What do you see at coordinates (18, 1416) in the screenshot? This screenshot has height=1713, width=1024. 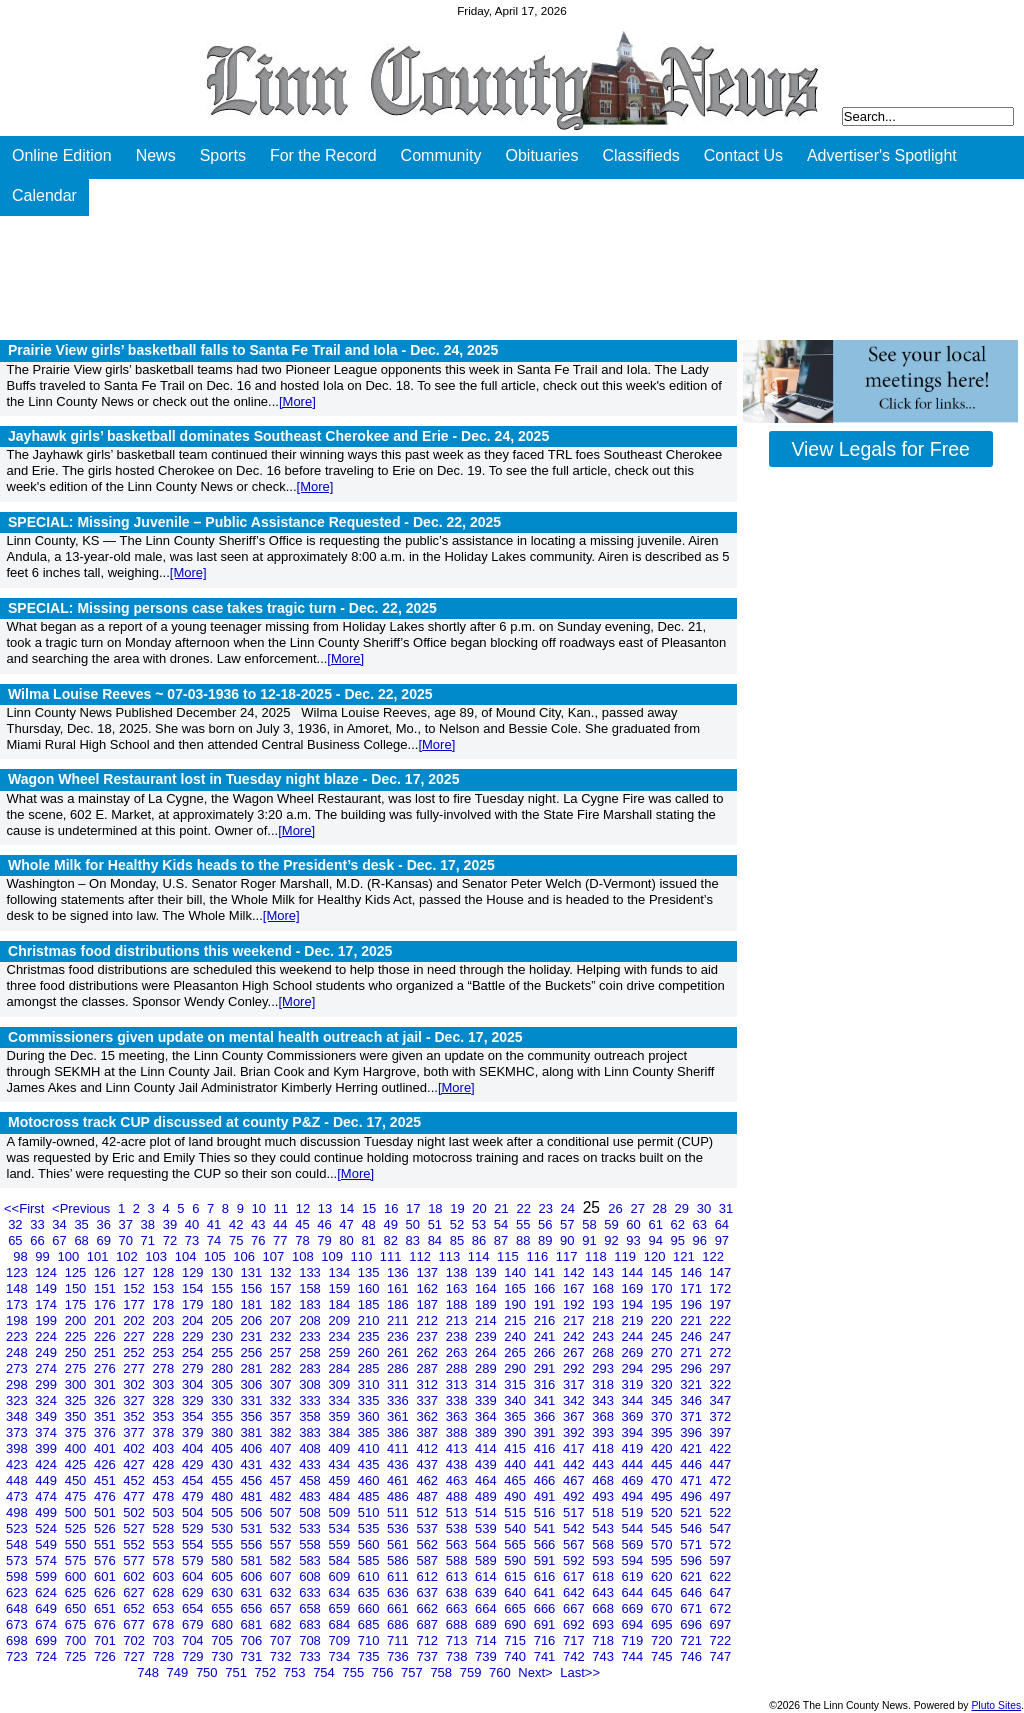 I see `348` at bounding box center [18, 1416].